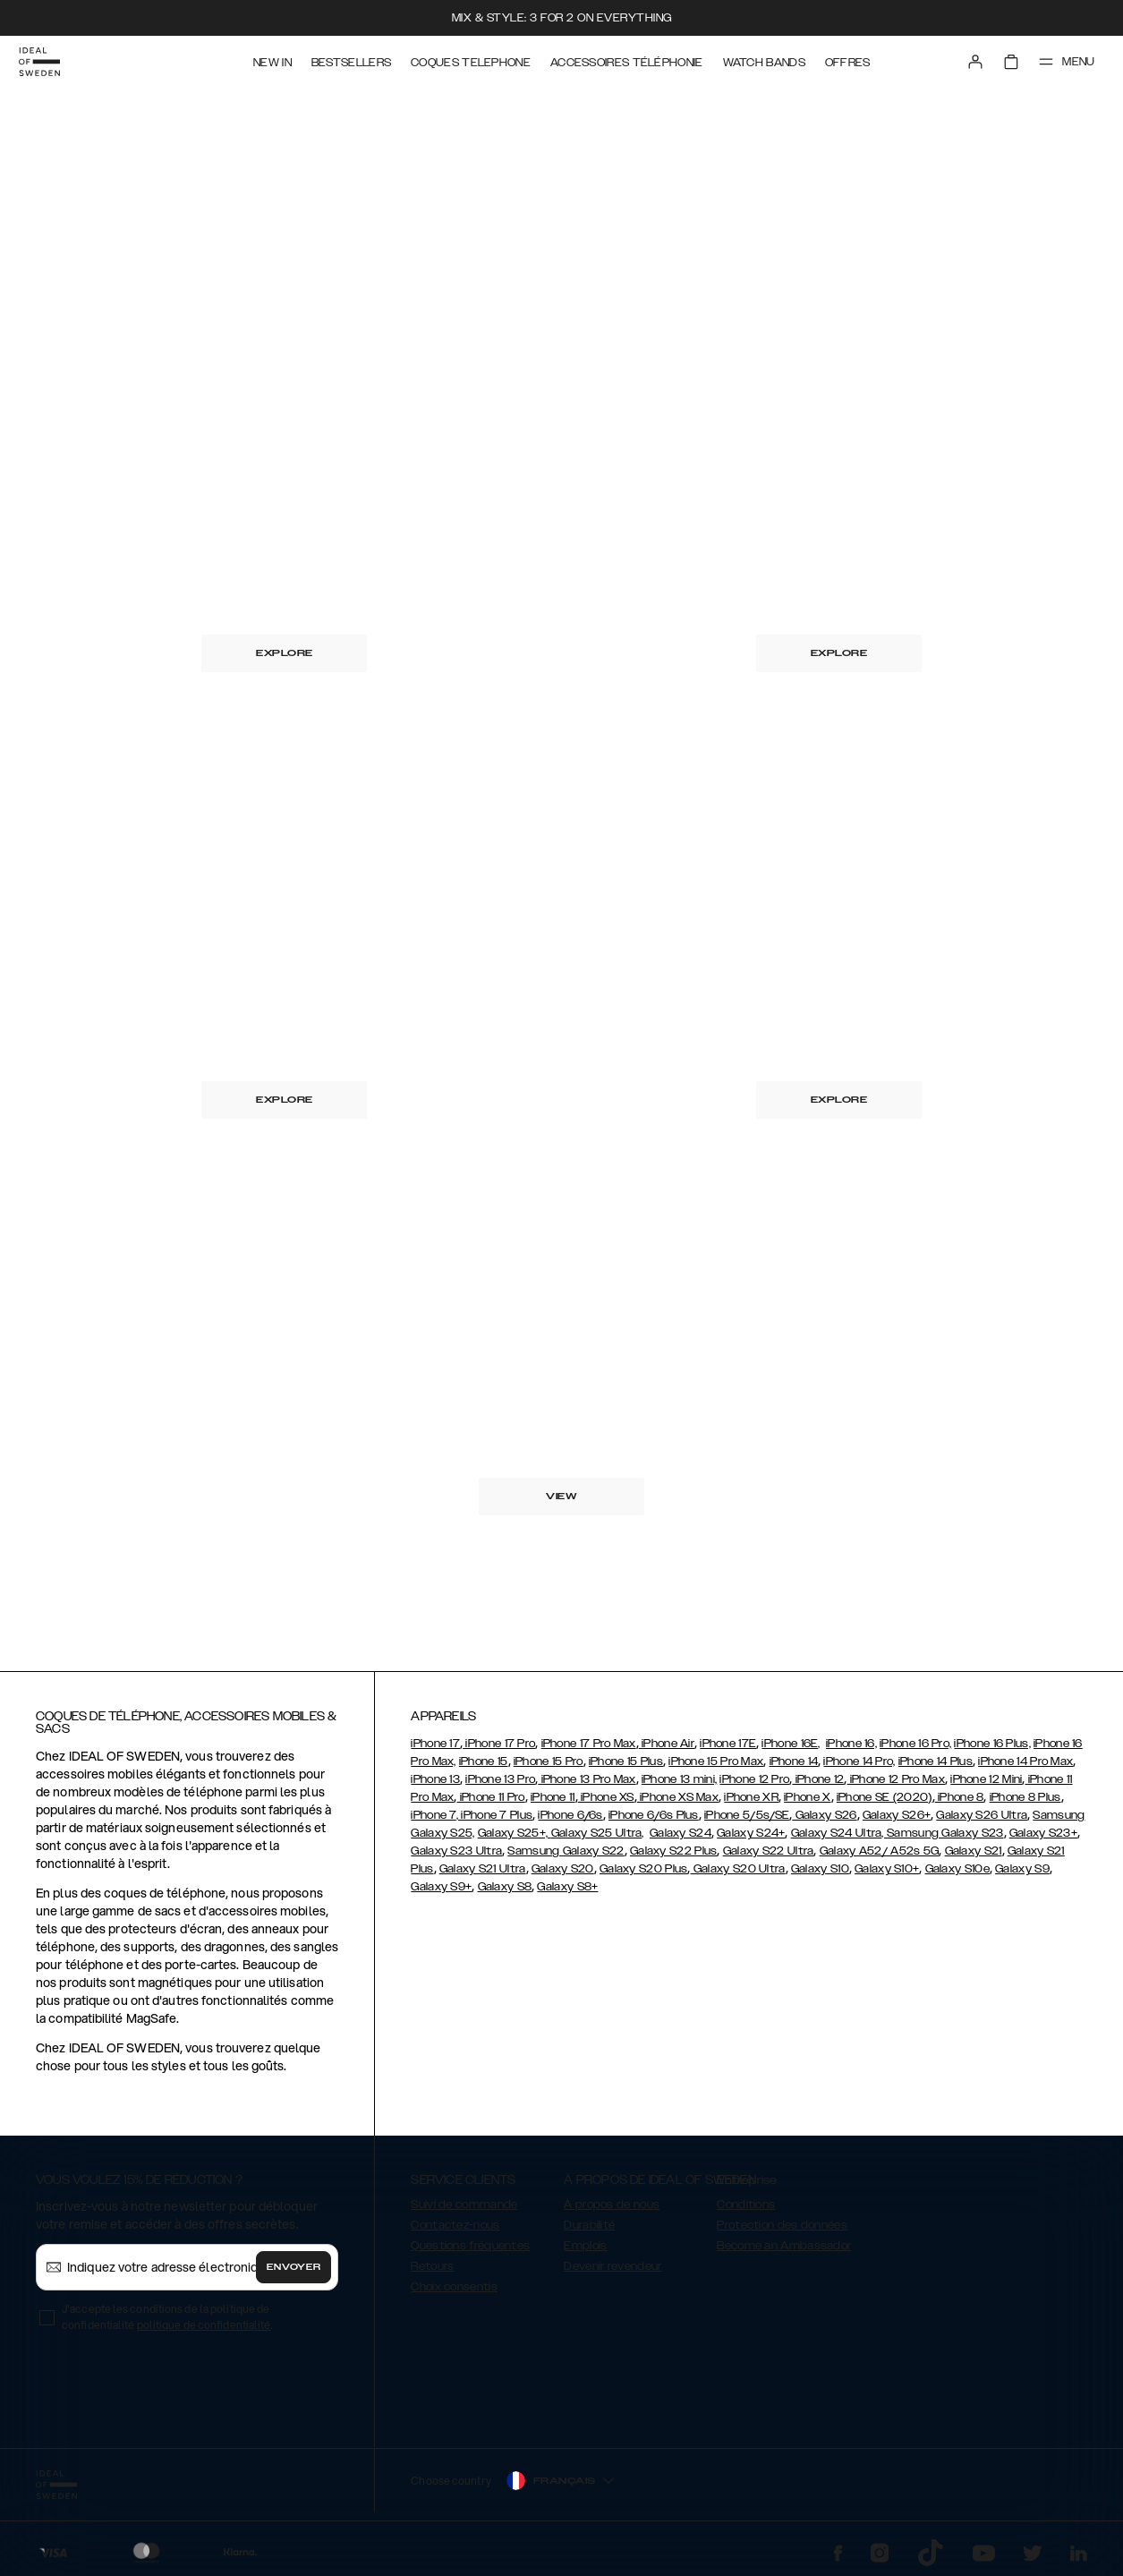 This screenshot has height=2576, width=1123. What do you see at coordinates (514, 1833) in the screenshot?
I see `Galaxy S25+,` at bounding box center [514, 1833].